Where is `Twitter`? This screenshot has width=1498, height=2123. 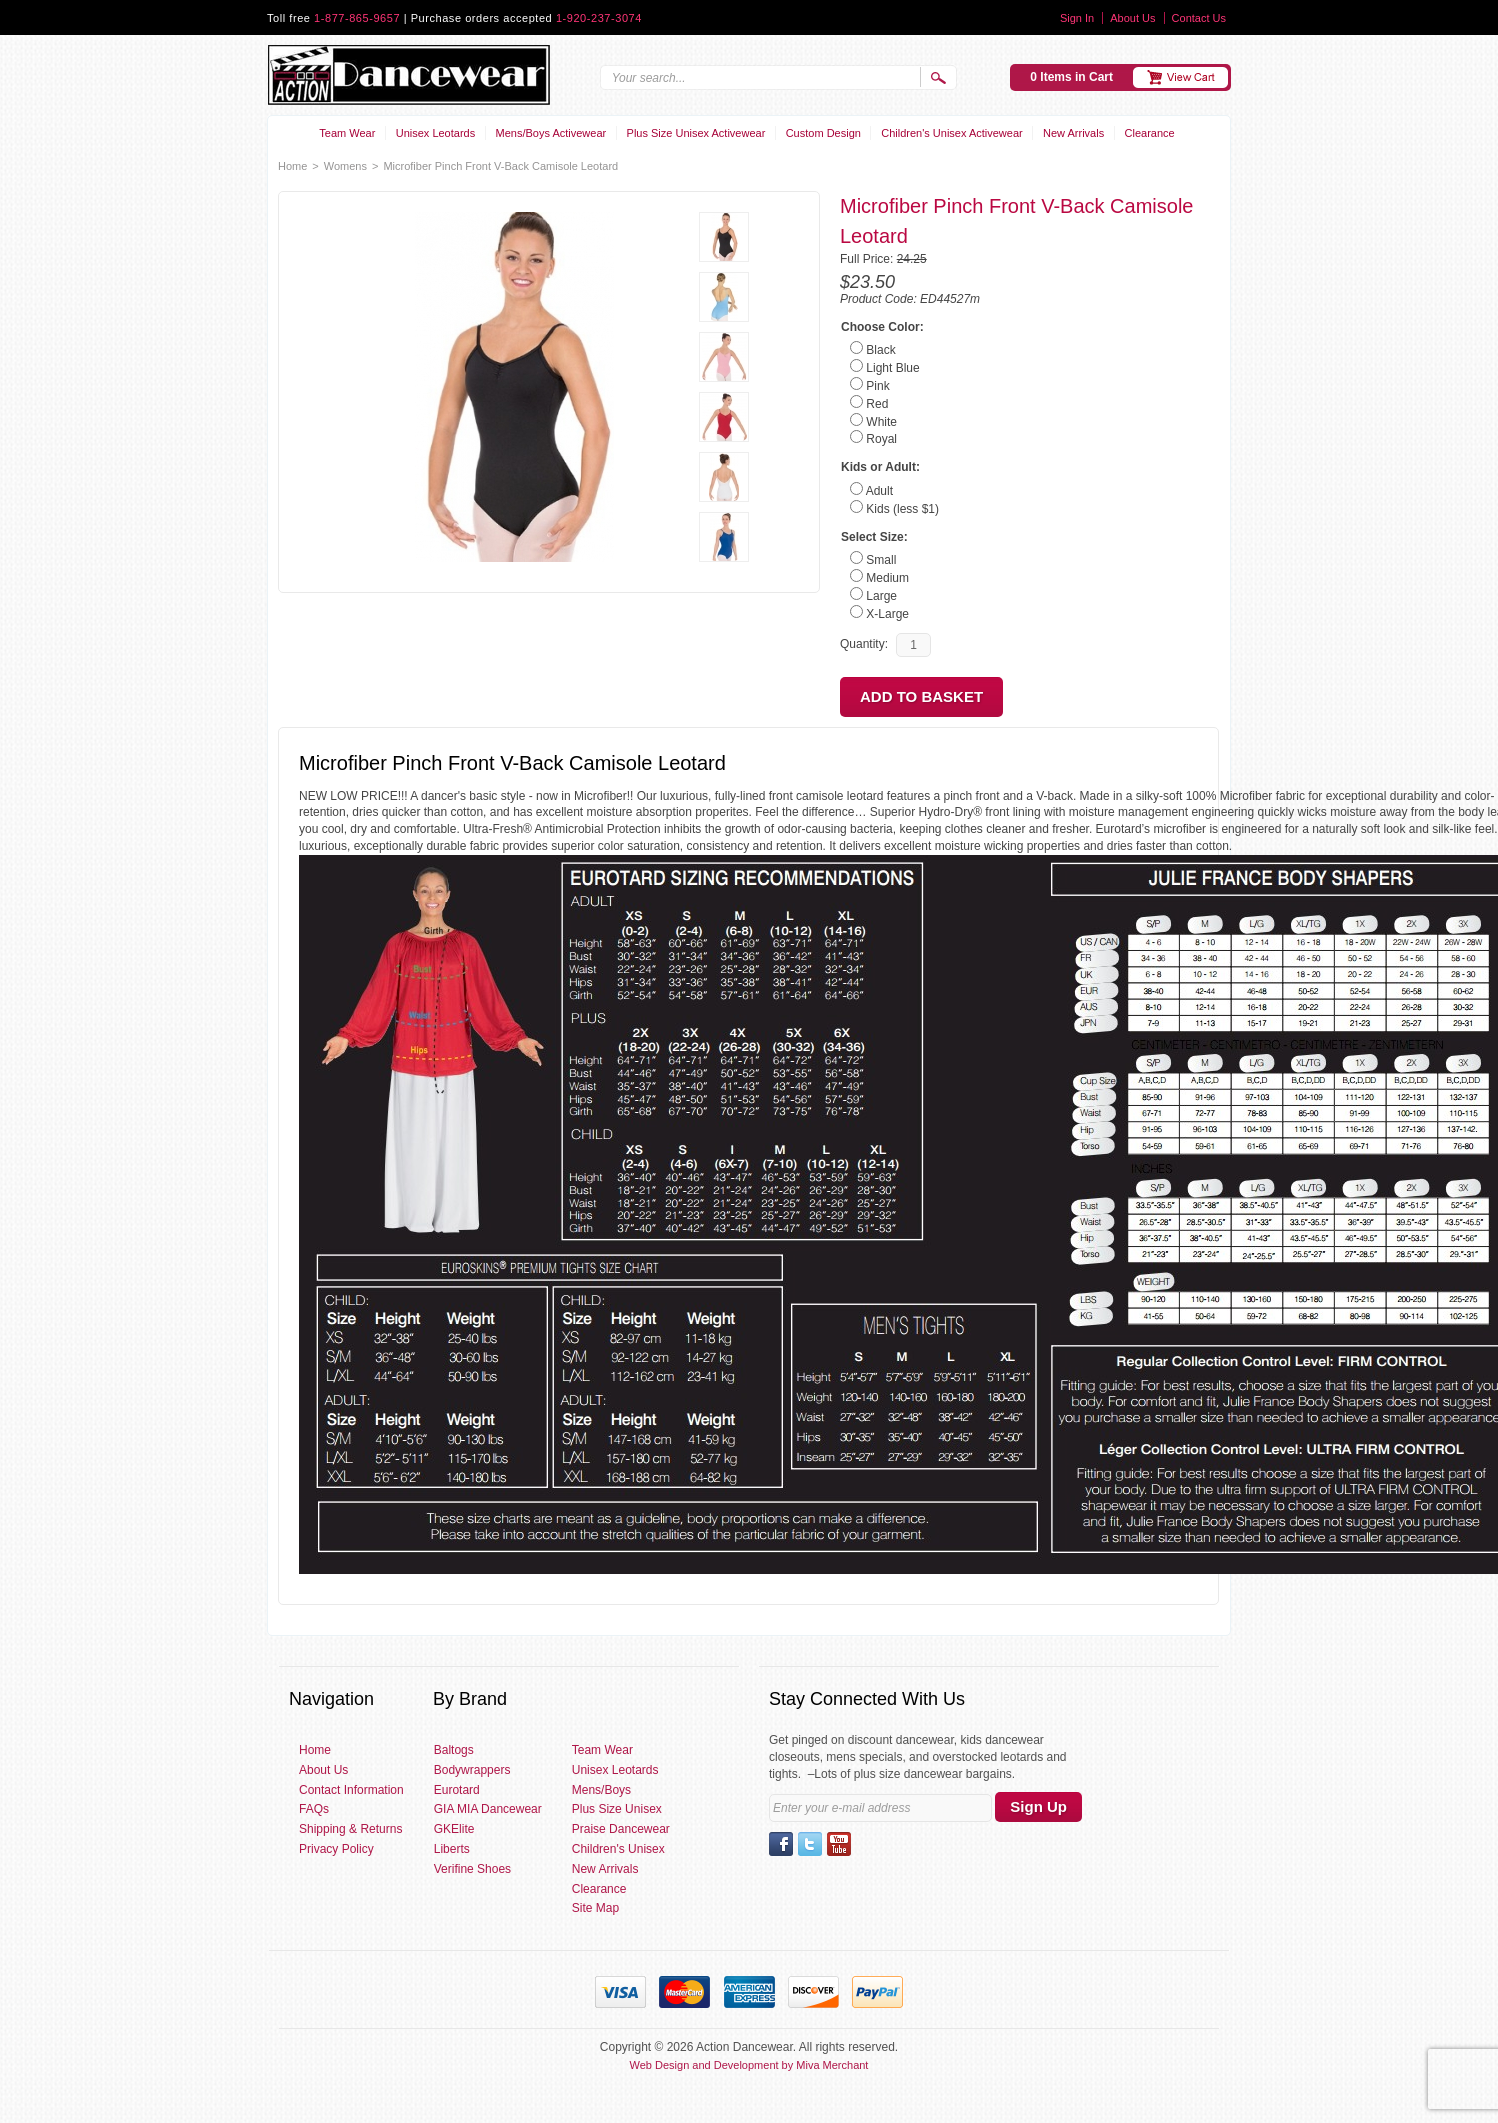 Twitter is located at coordinates (810, 1844).